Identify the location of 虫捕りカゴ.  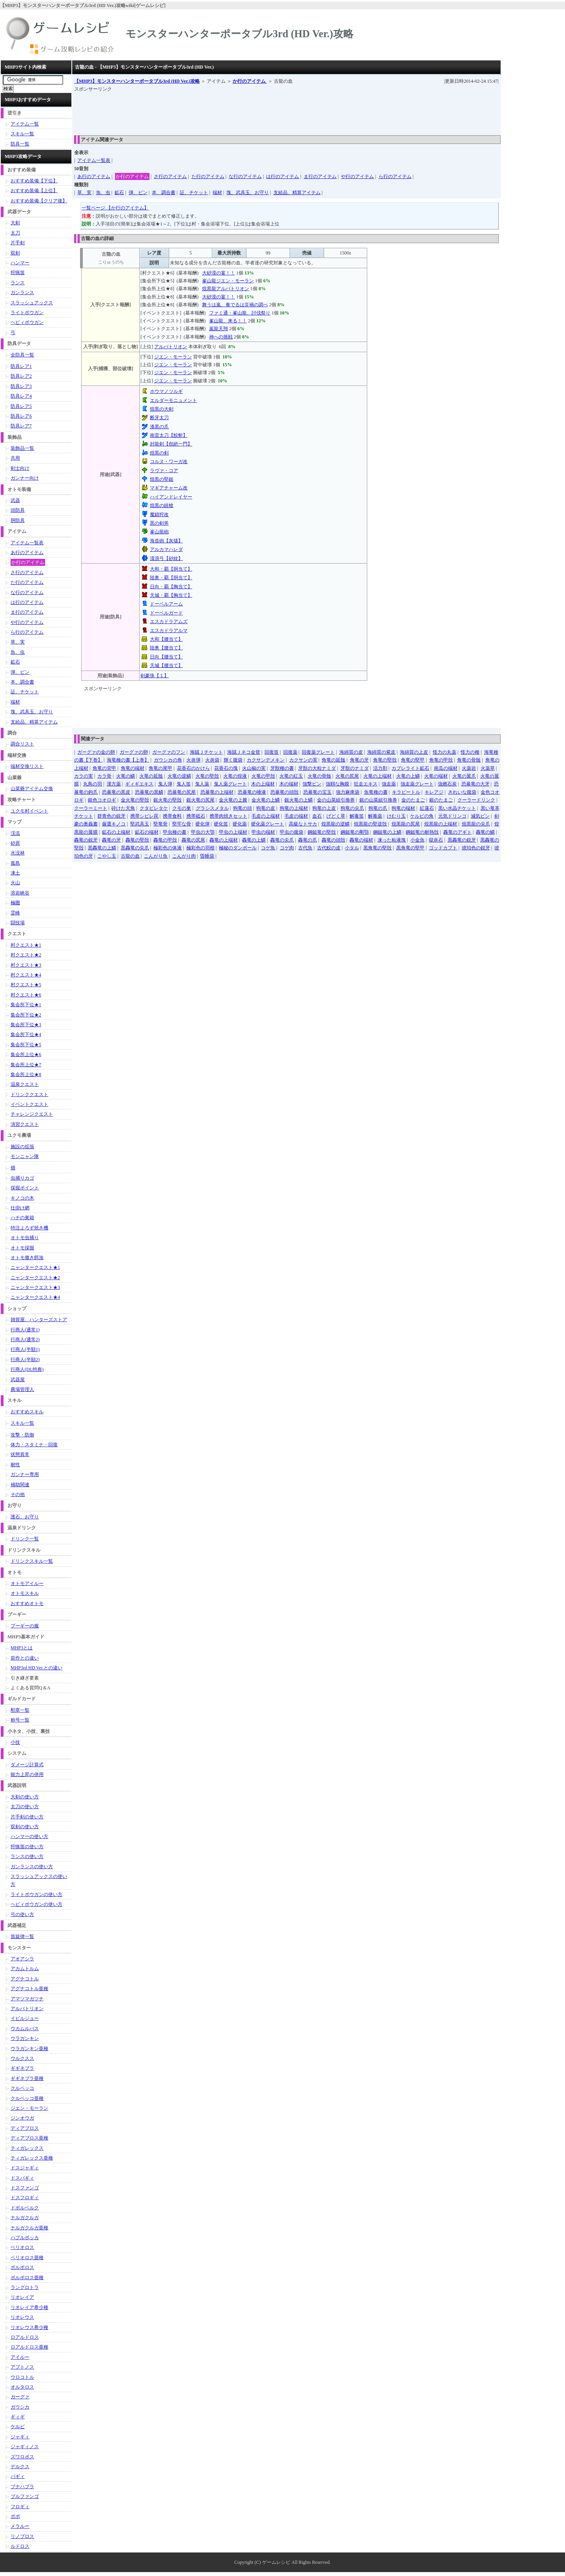
(22, 1178).